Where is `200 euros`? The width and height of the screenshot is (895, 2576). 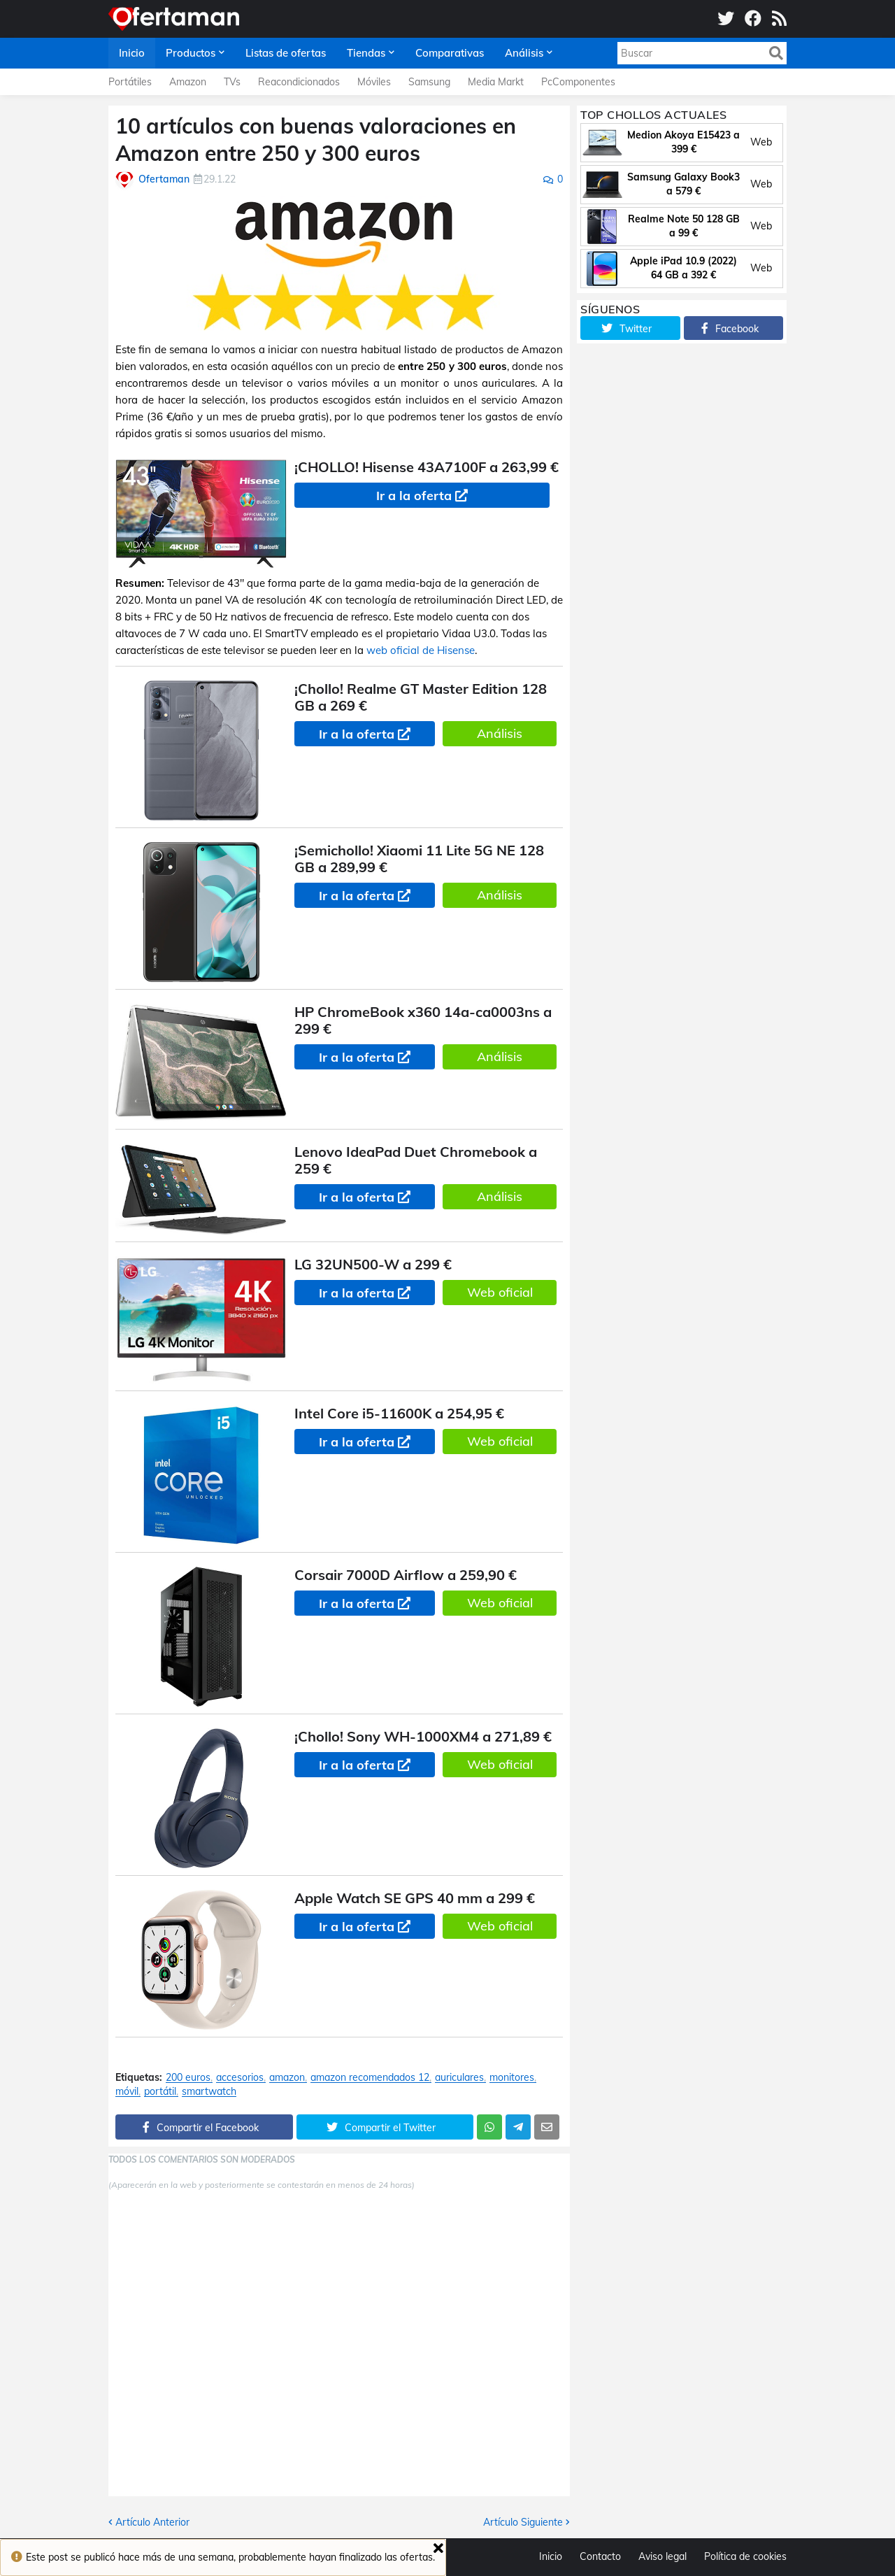 200 euros is located at coordinates (188, 2077).